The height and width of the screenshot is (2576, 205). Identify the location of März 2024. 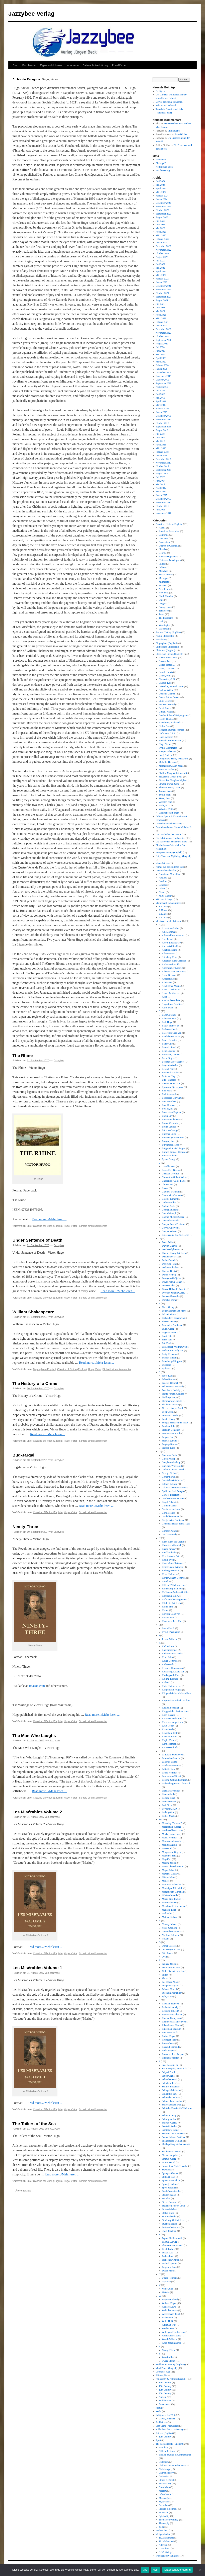
(161, 192).